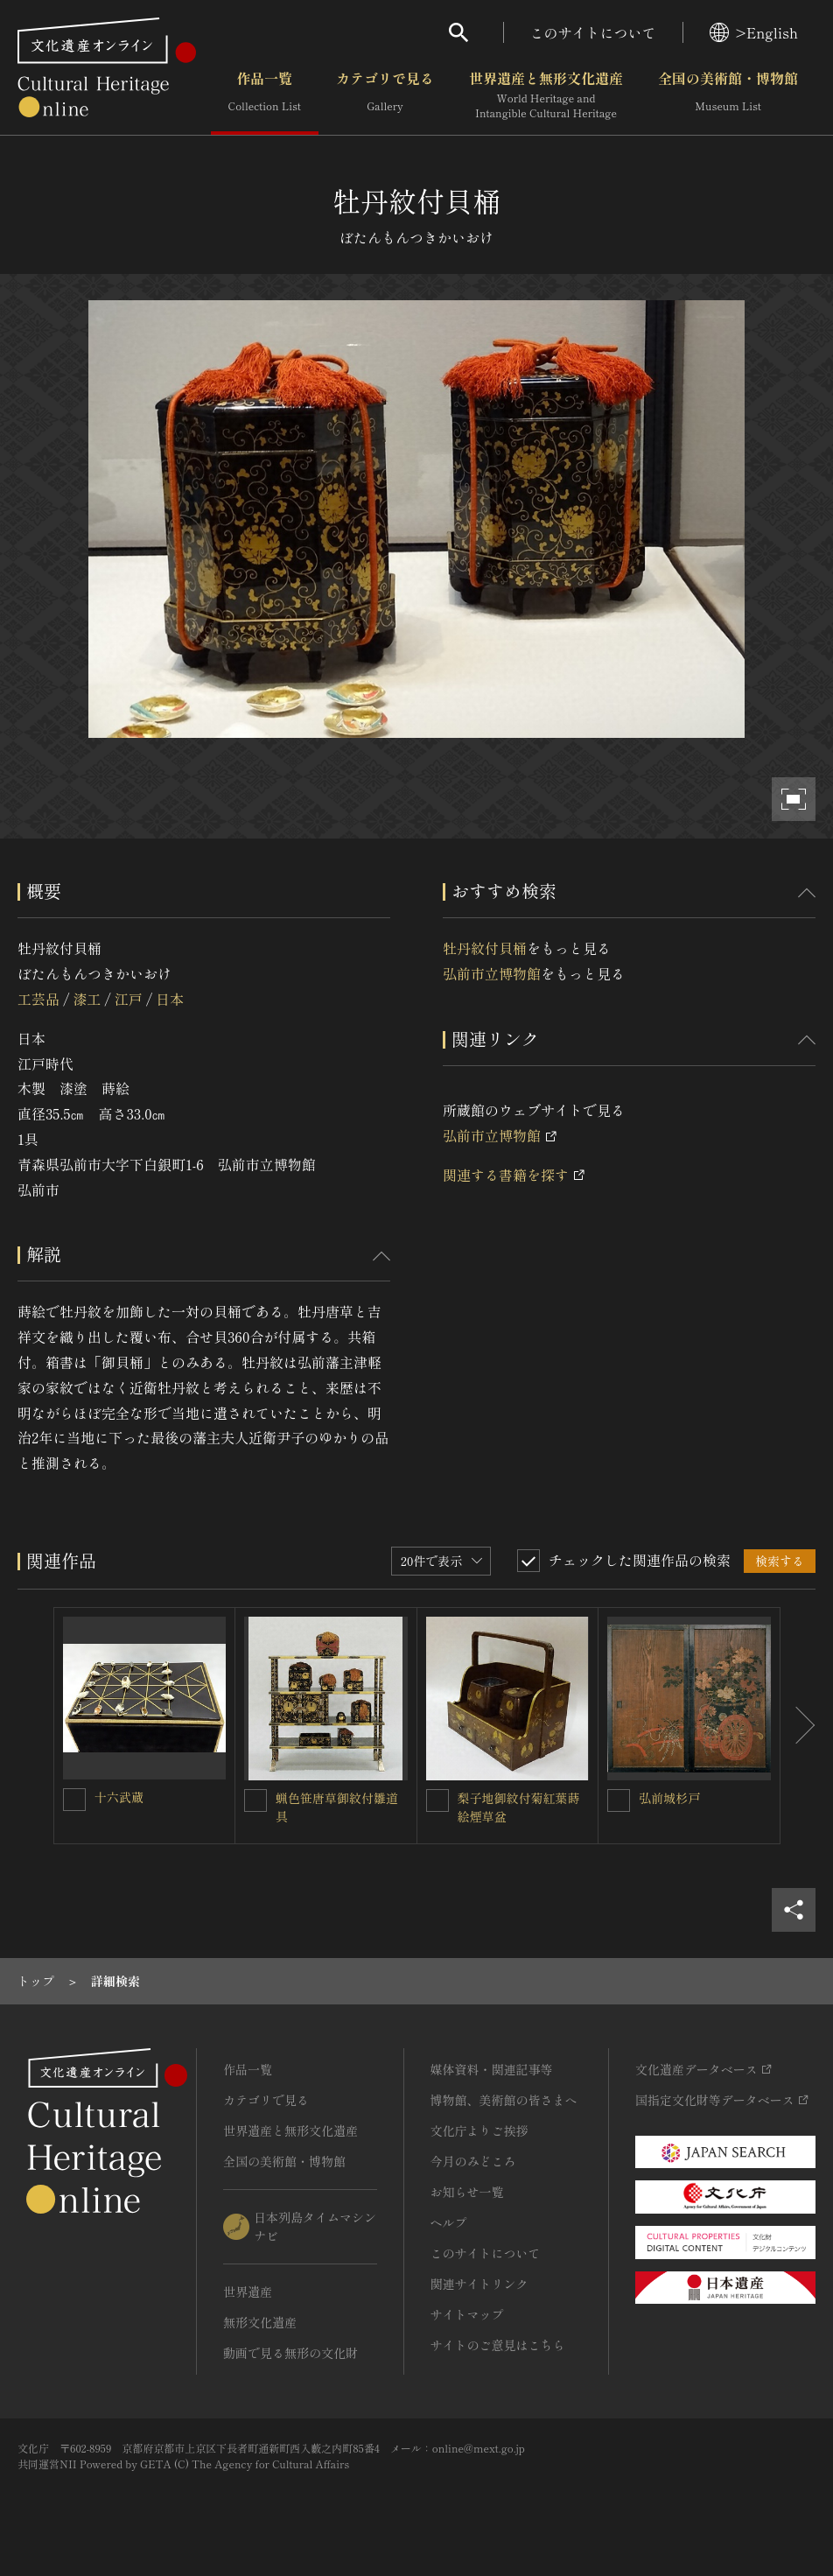 This screenshot has width=833, height=2576. What do you see at coordinates (479, 2283) in the screenshot?
I see `関連サイトリンク` at bounding box center [479, 2283].